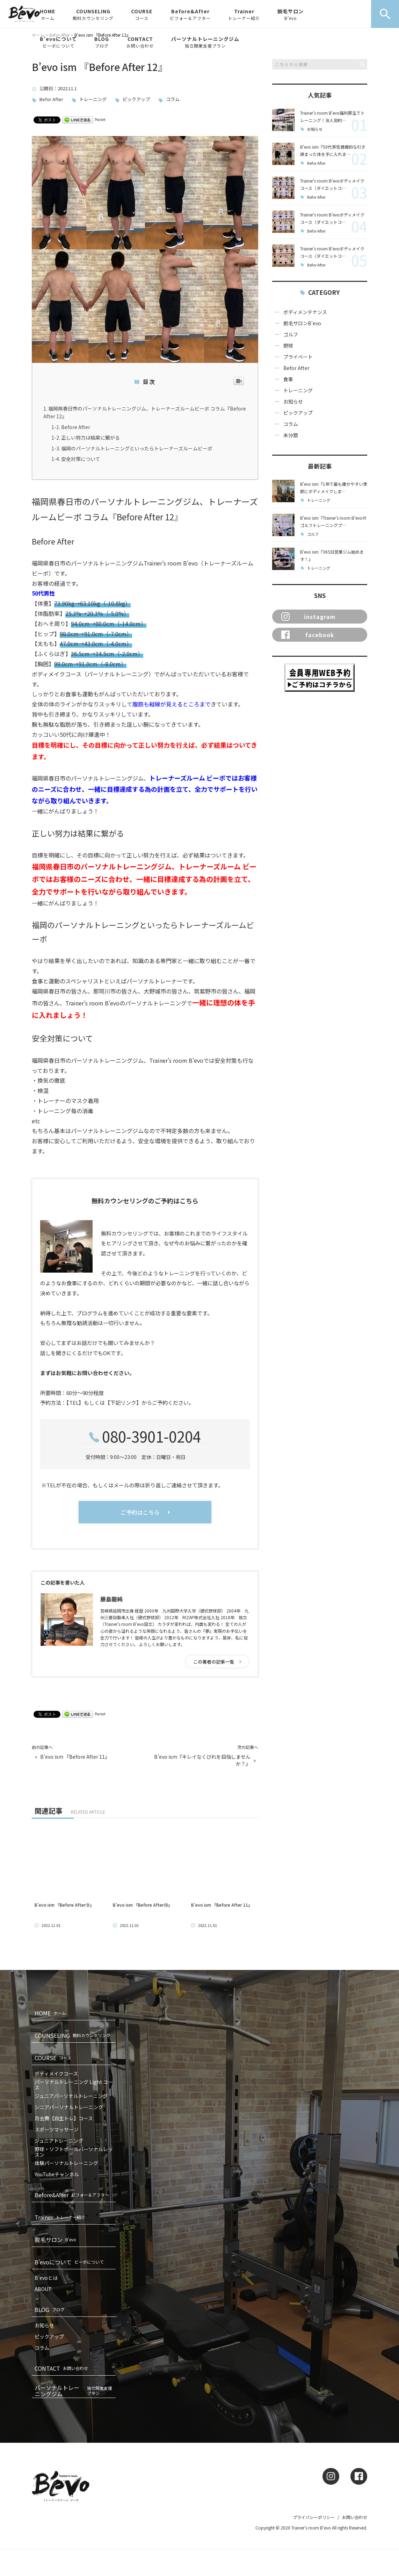 Image resolution: width=399 pixels, height=2576 pixels. I want to click on YouTubeチャンネル, so click(57, 2174).